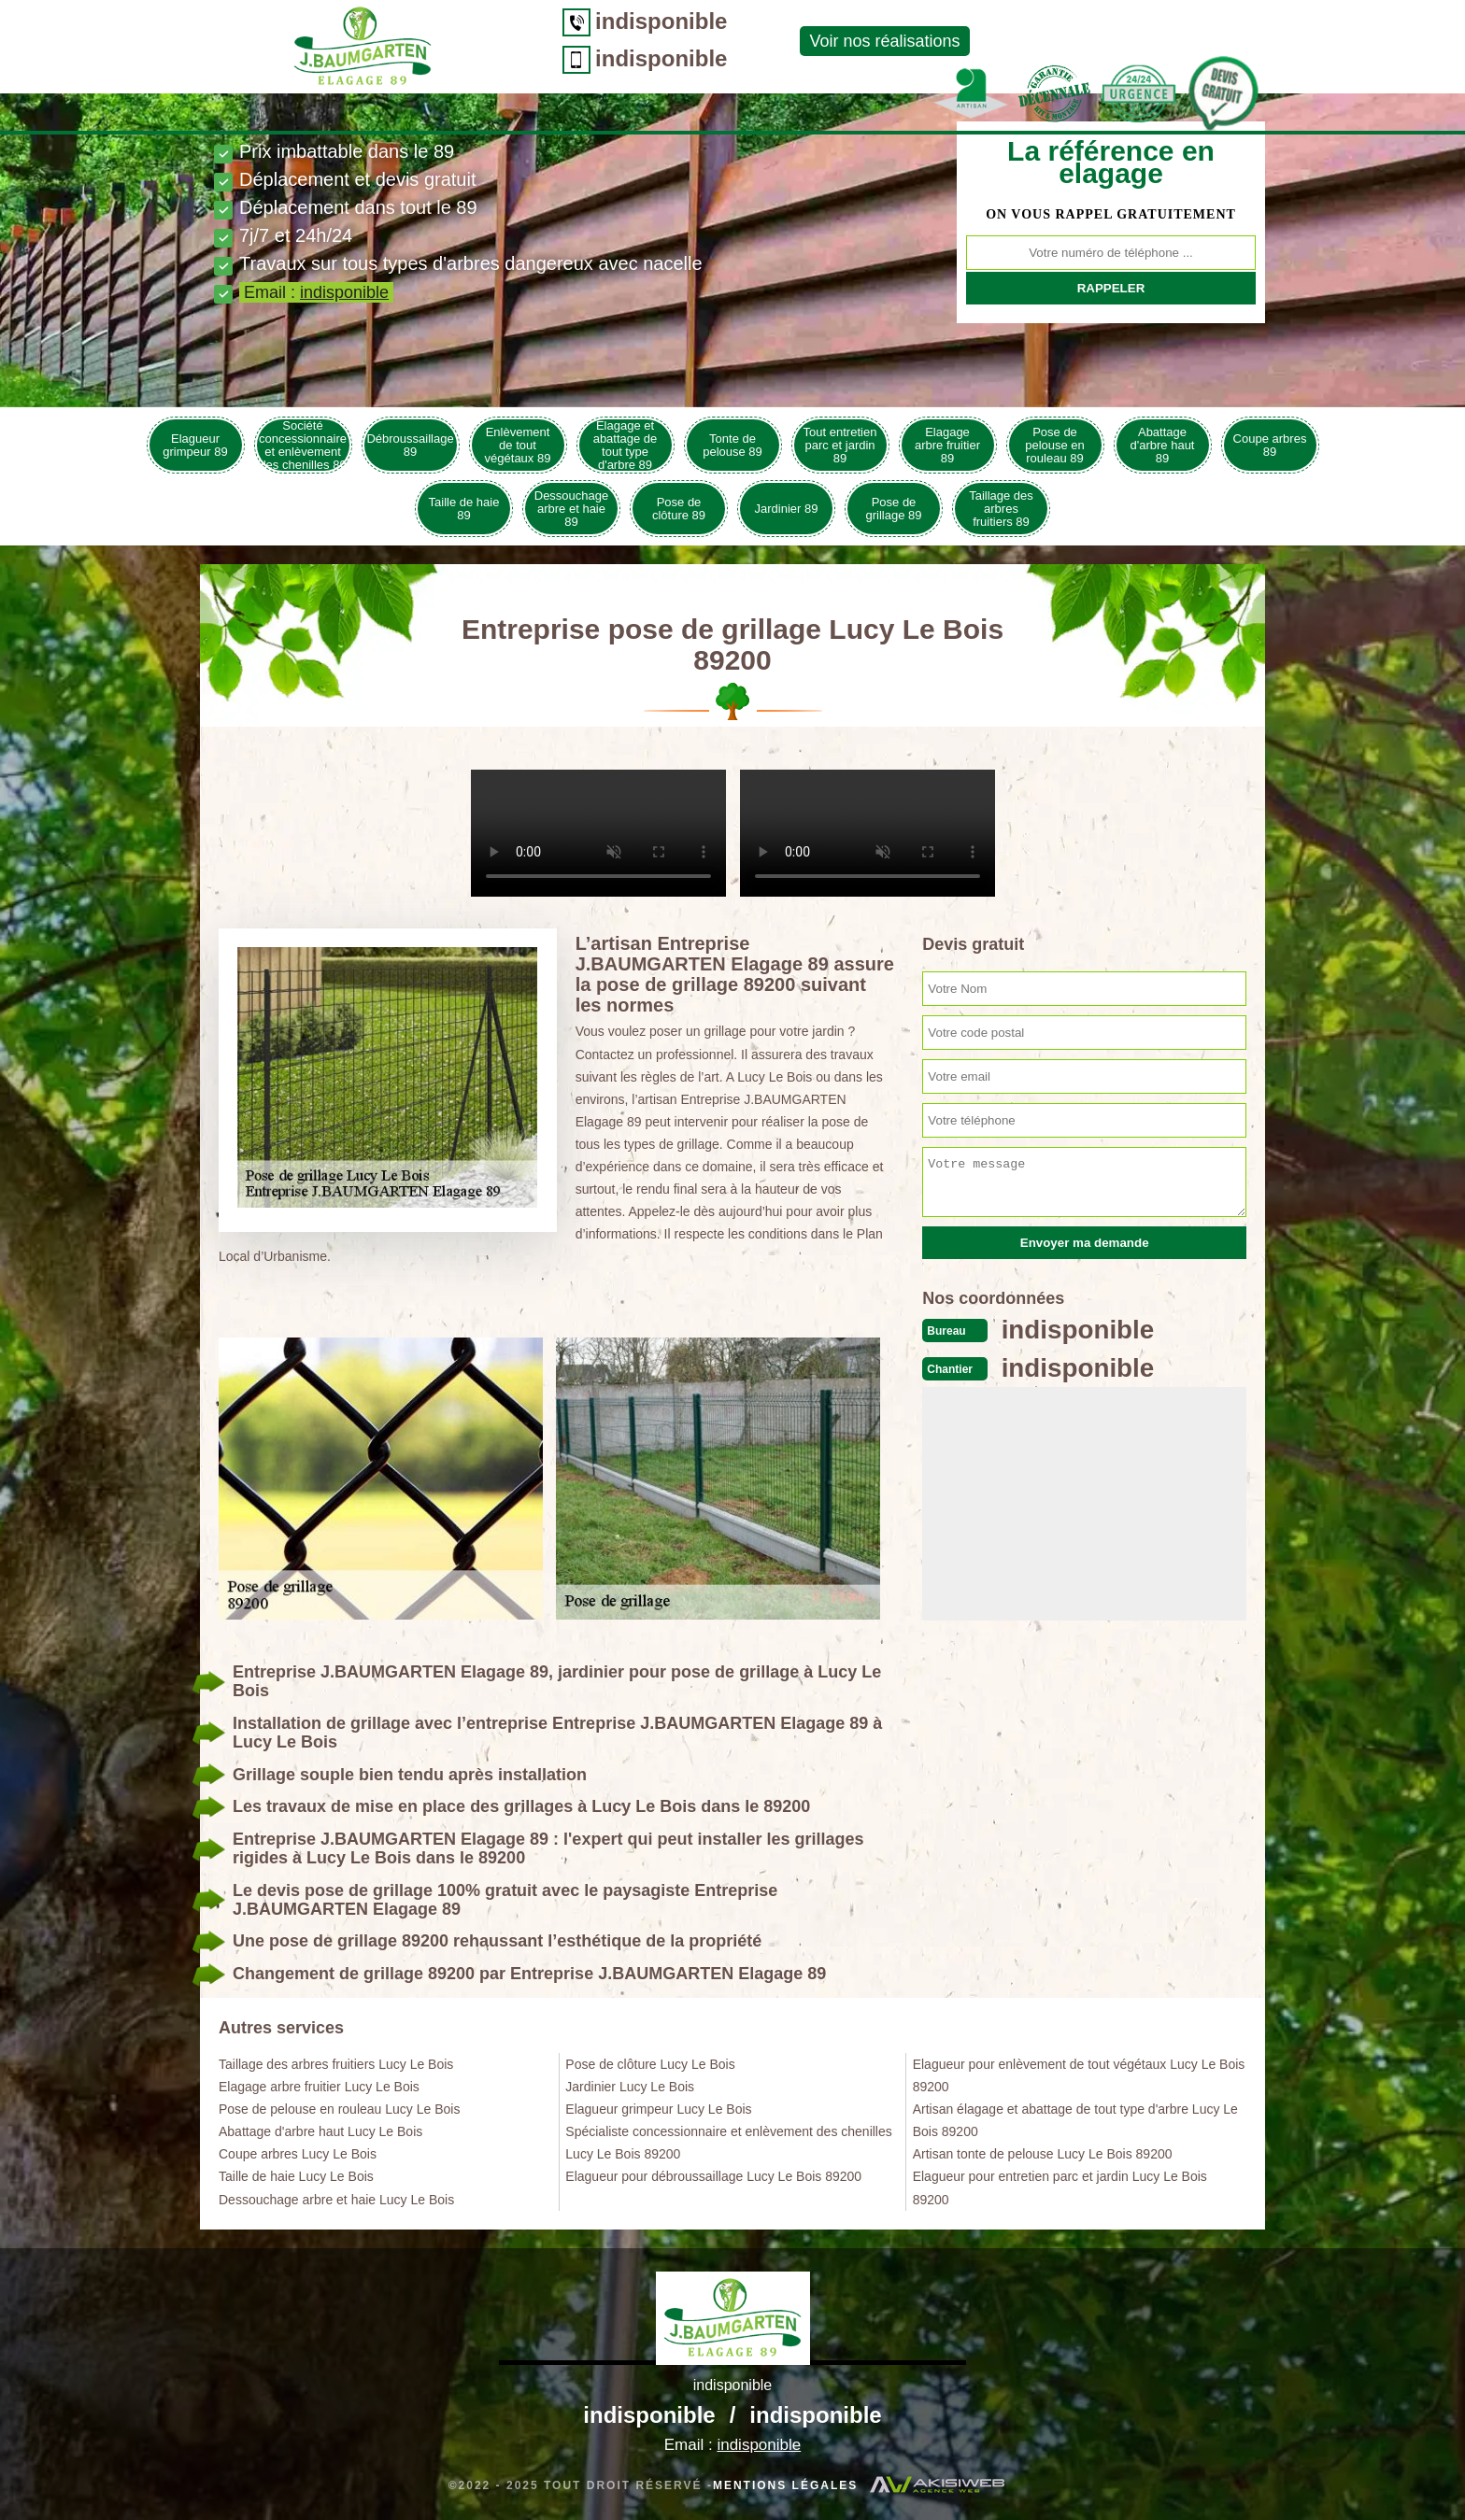 The height and width of the screenshot is (2520, 1465). I want to click on Elagueur grimpeur Lucy Le Bois, so click(658, 2109).